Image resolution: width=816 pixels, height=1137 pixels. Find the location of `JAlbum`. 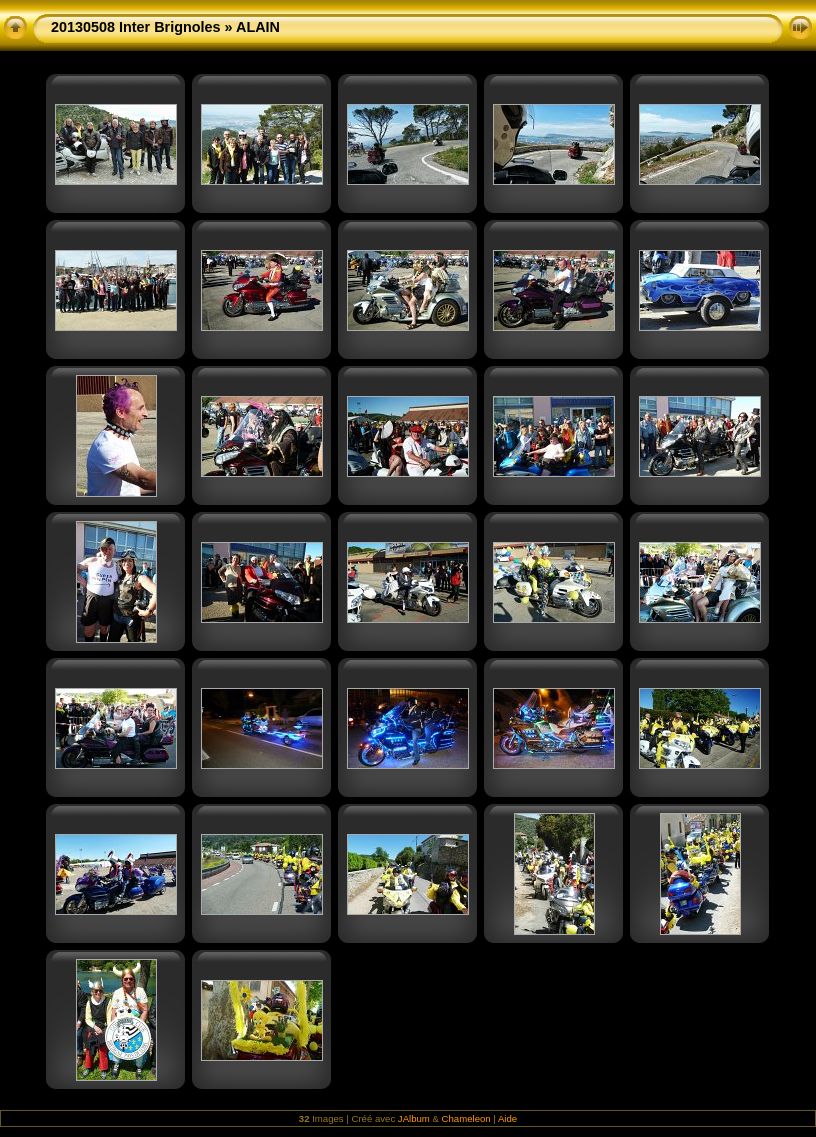

JAlbum is located at coordinates (414, 1118).